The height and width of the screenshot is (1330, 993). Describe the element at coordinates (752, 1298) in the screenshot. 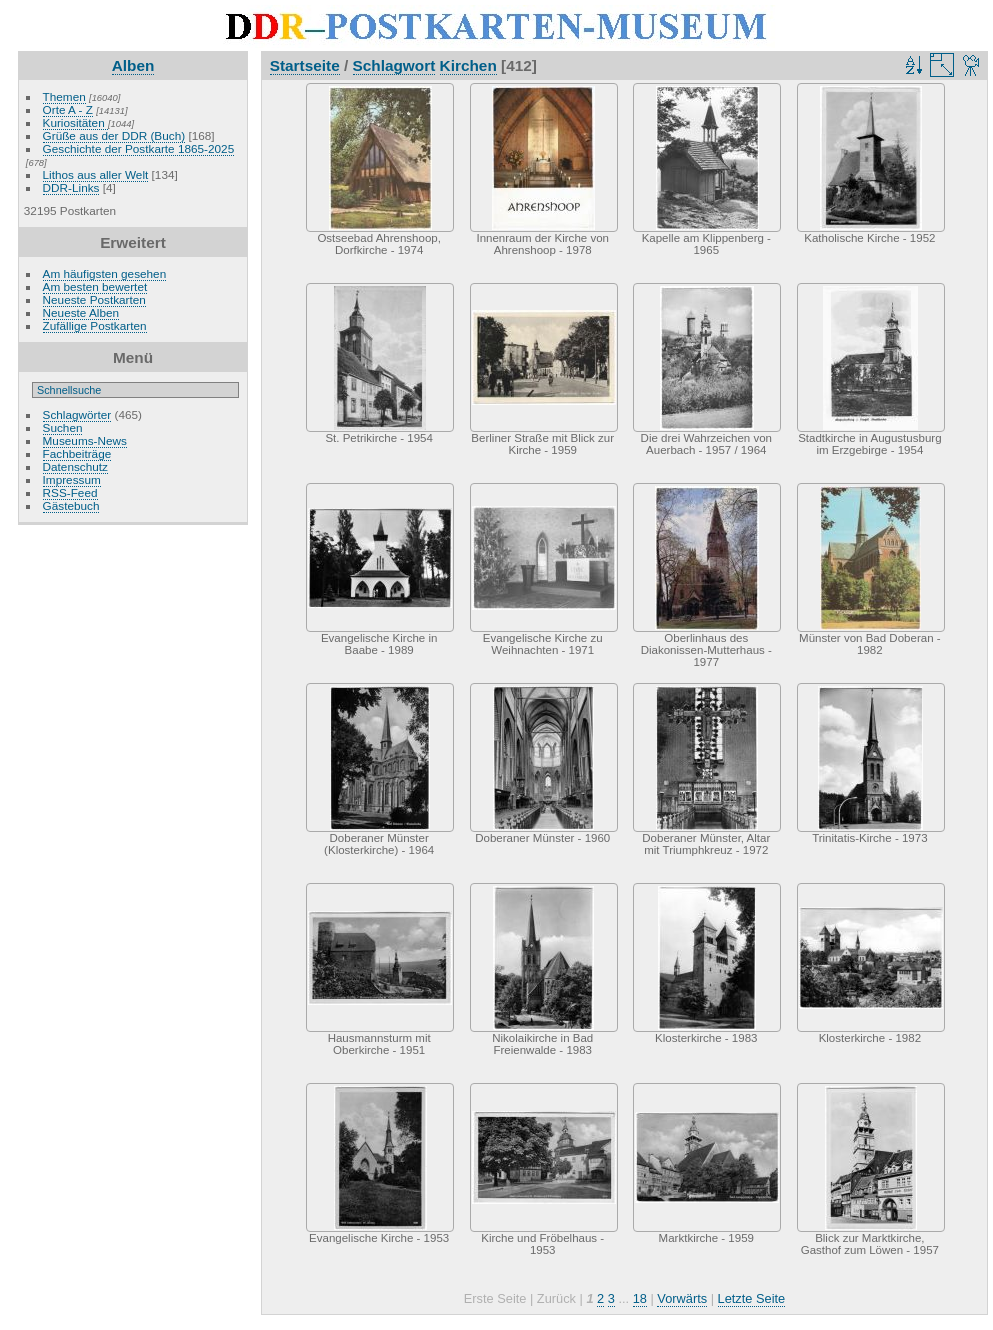

I see `Letzte Seite` at that location.